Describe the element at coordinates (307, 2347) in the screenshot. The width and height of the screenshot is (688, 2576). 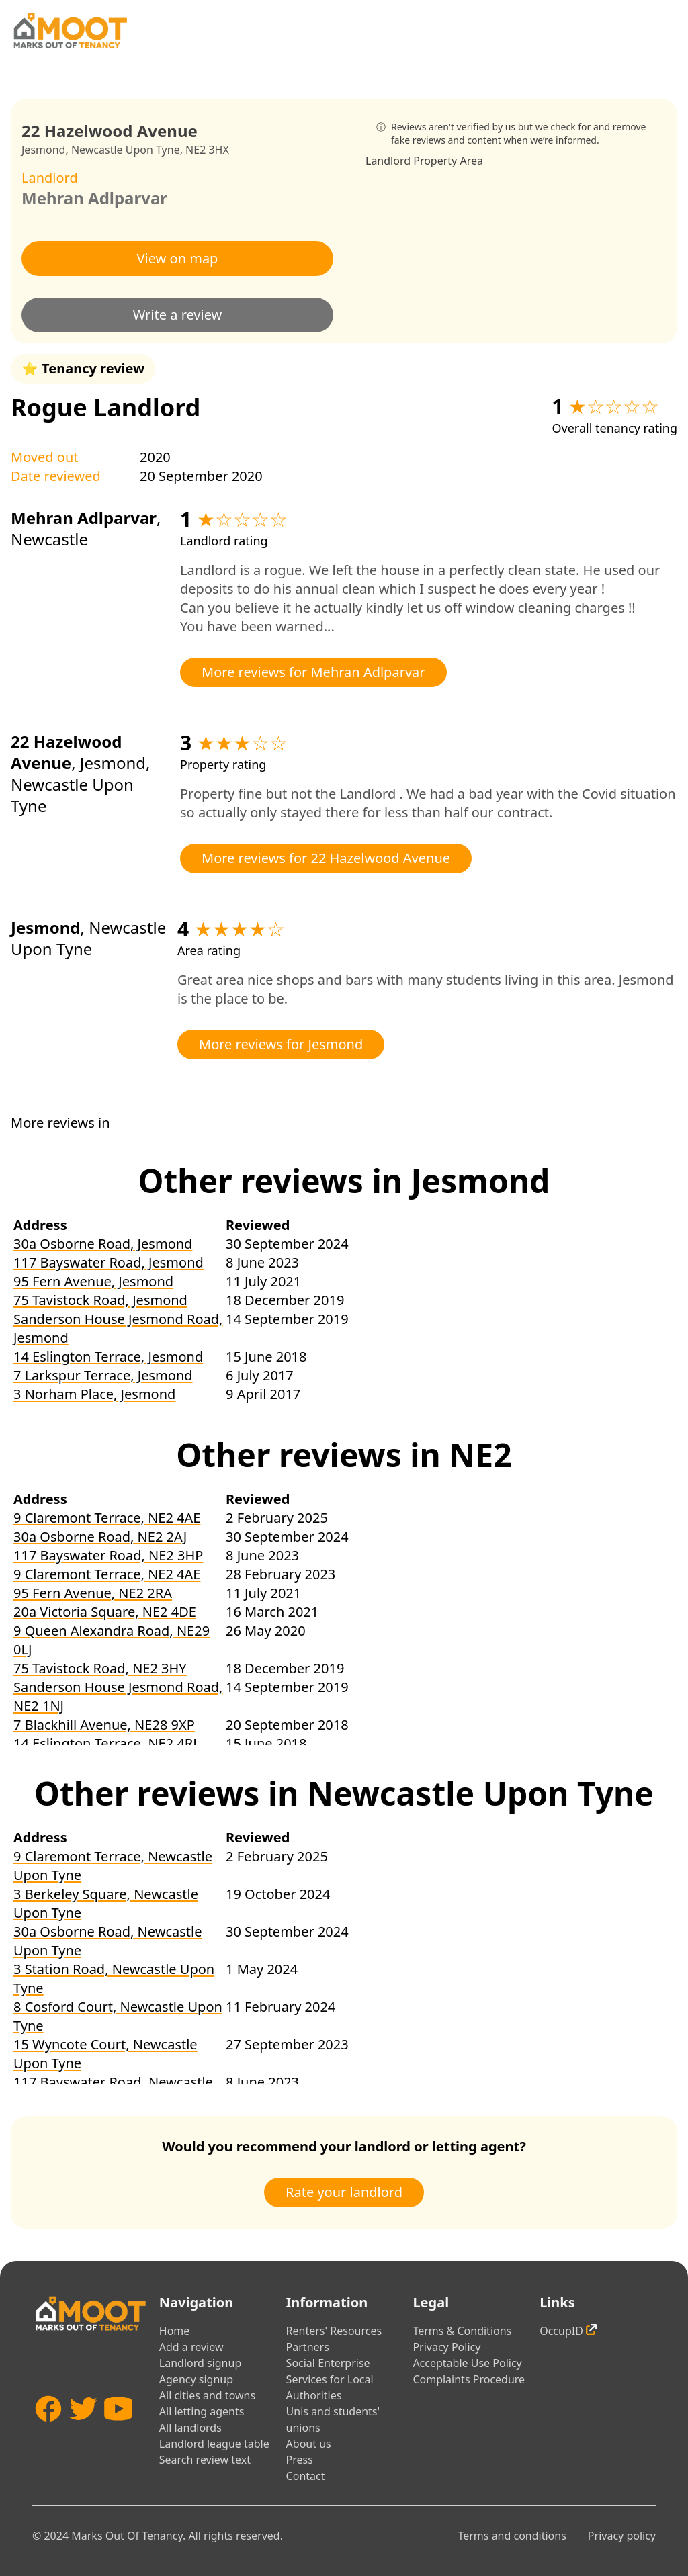
I see `Partners` at that location.